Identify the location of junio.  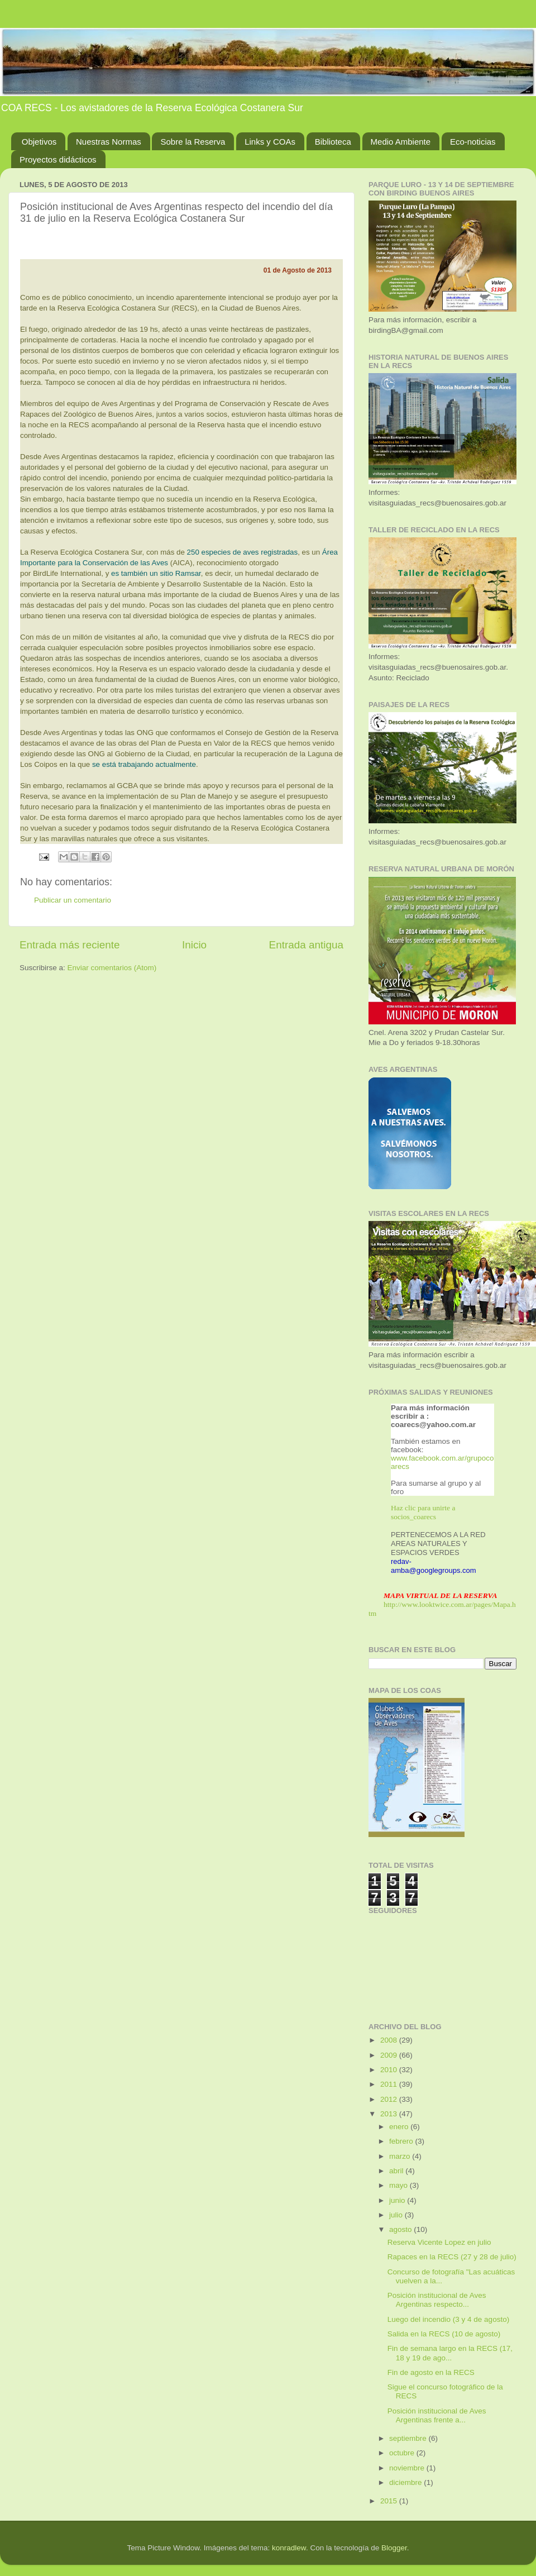
(398, 2200).